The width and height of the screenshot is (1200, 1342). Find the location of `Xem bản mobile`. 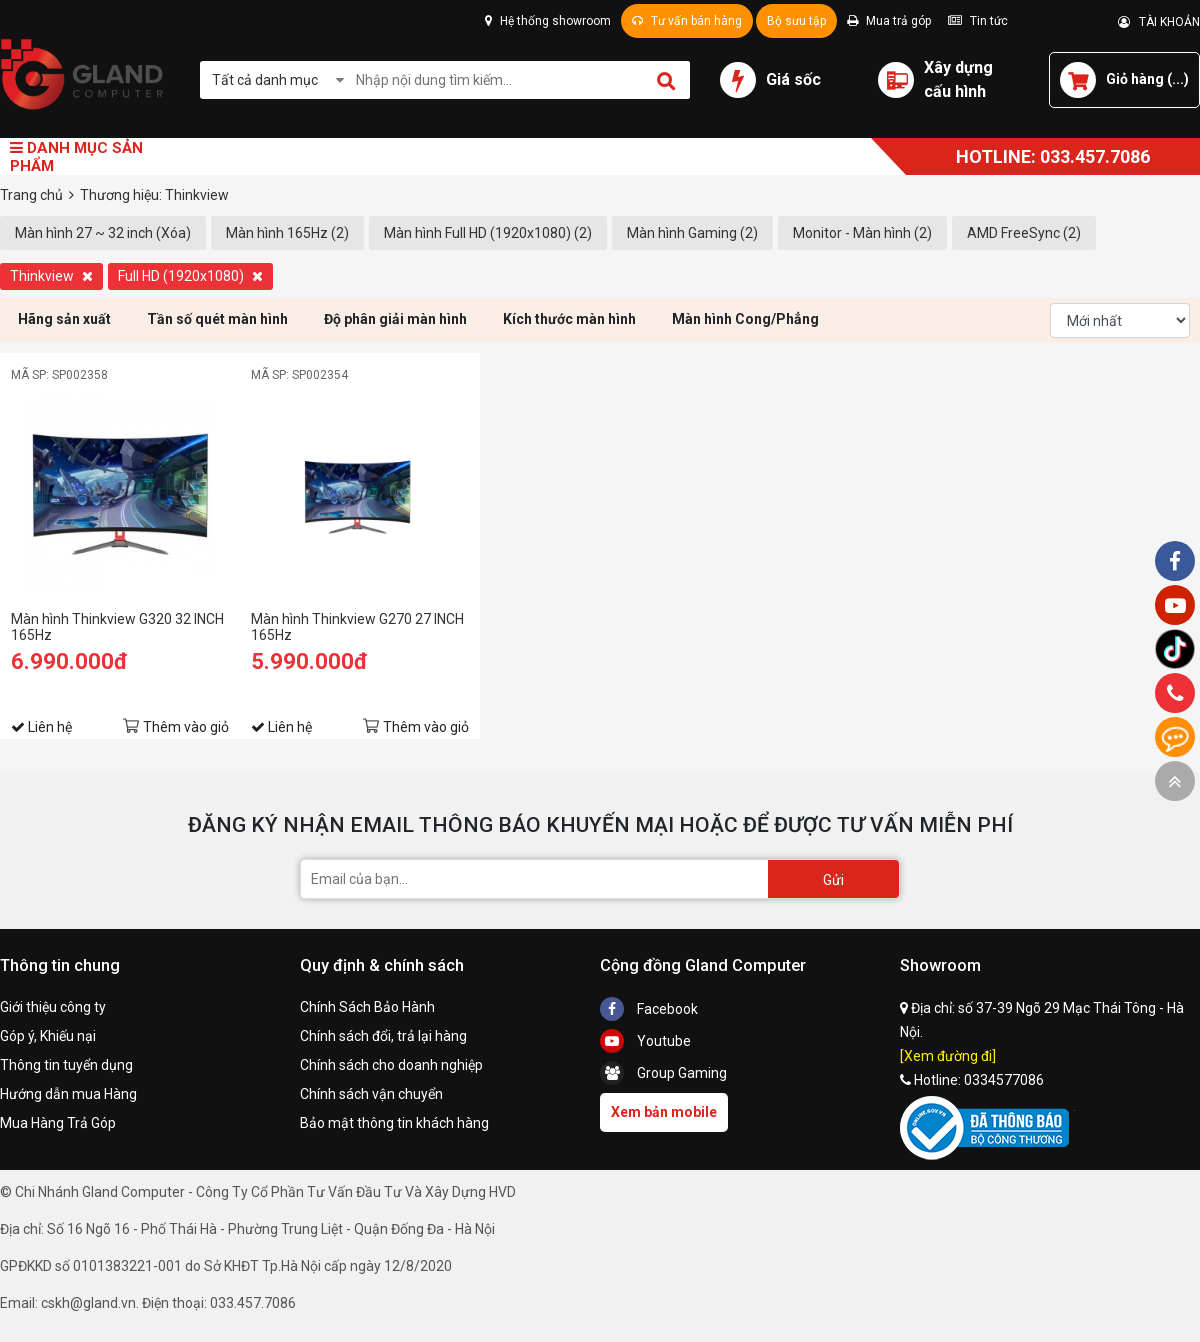

Xem bản mobile is located at coordinates (664, 1112).